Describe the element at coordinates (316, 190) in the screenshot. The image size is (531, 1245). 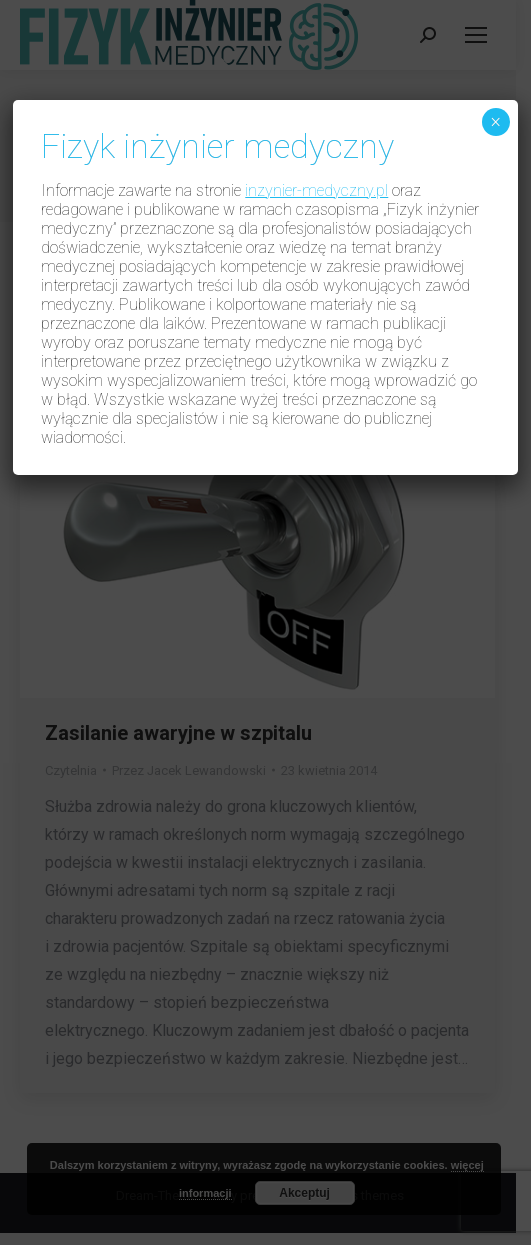
I see `inzynier-medyczny.pl` at that location.